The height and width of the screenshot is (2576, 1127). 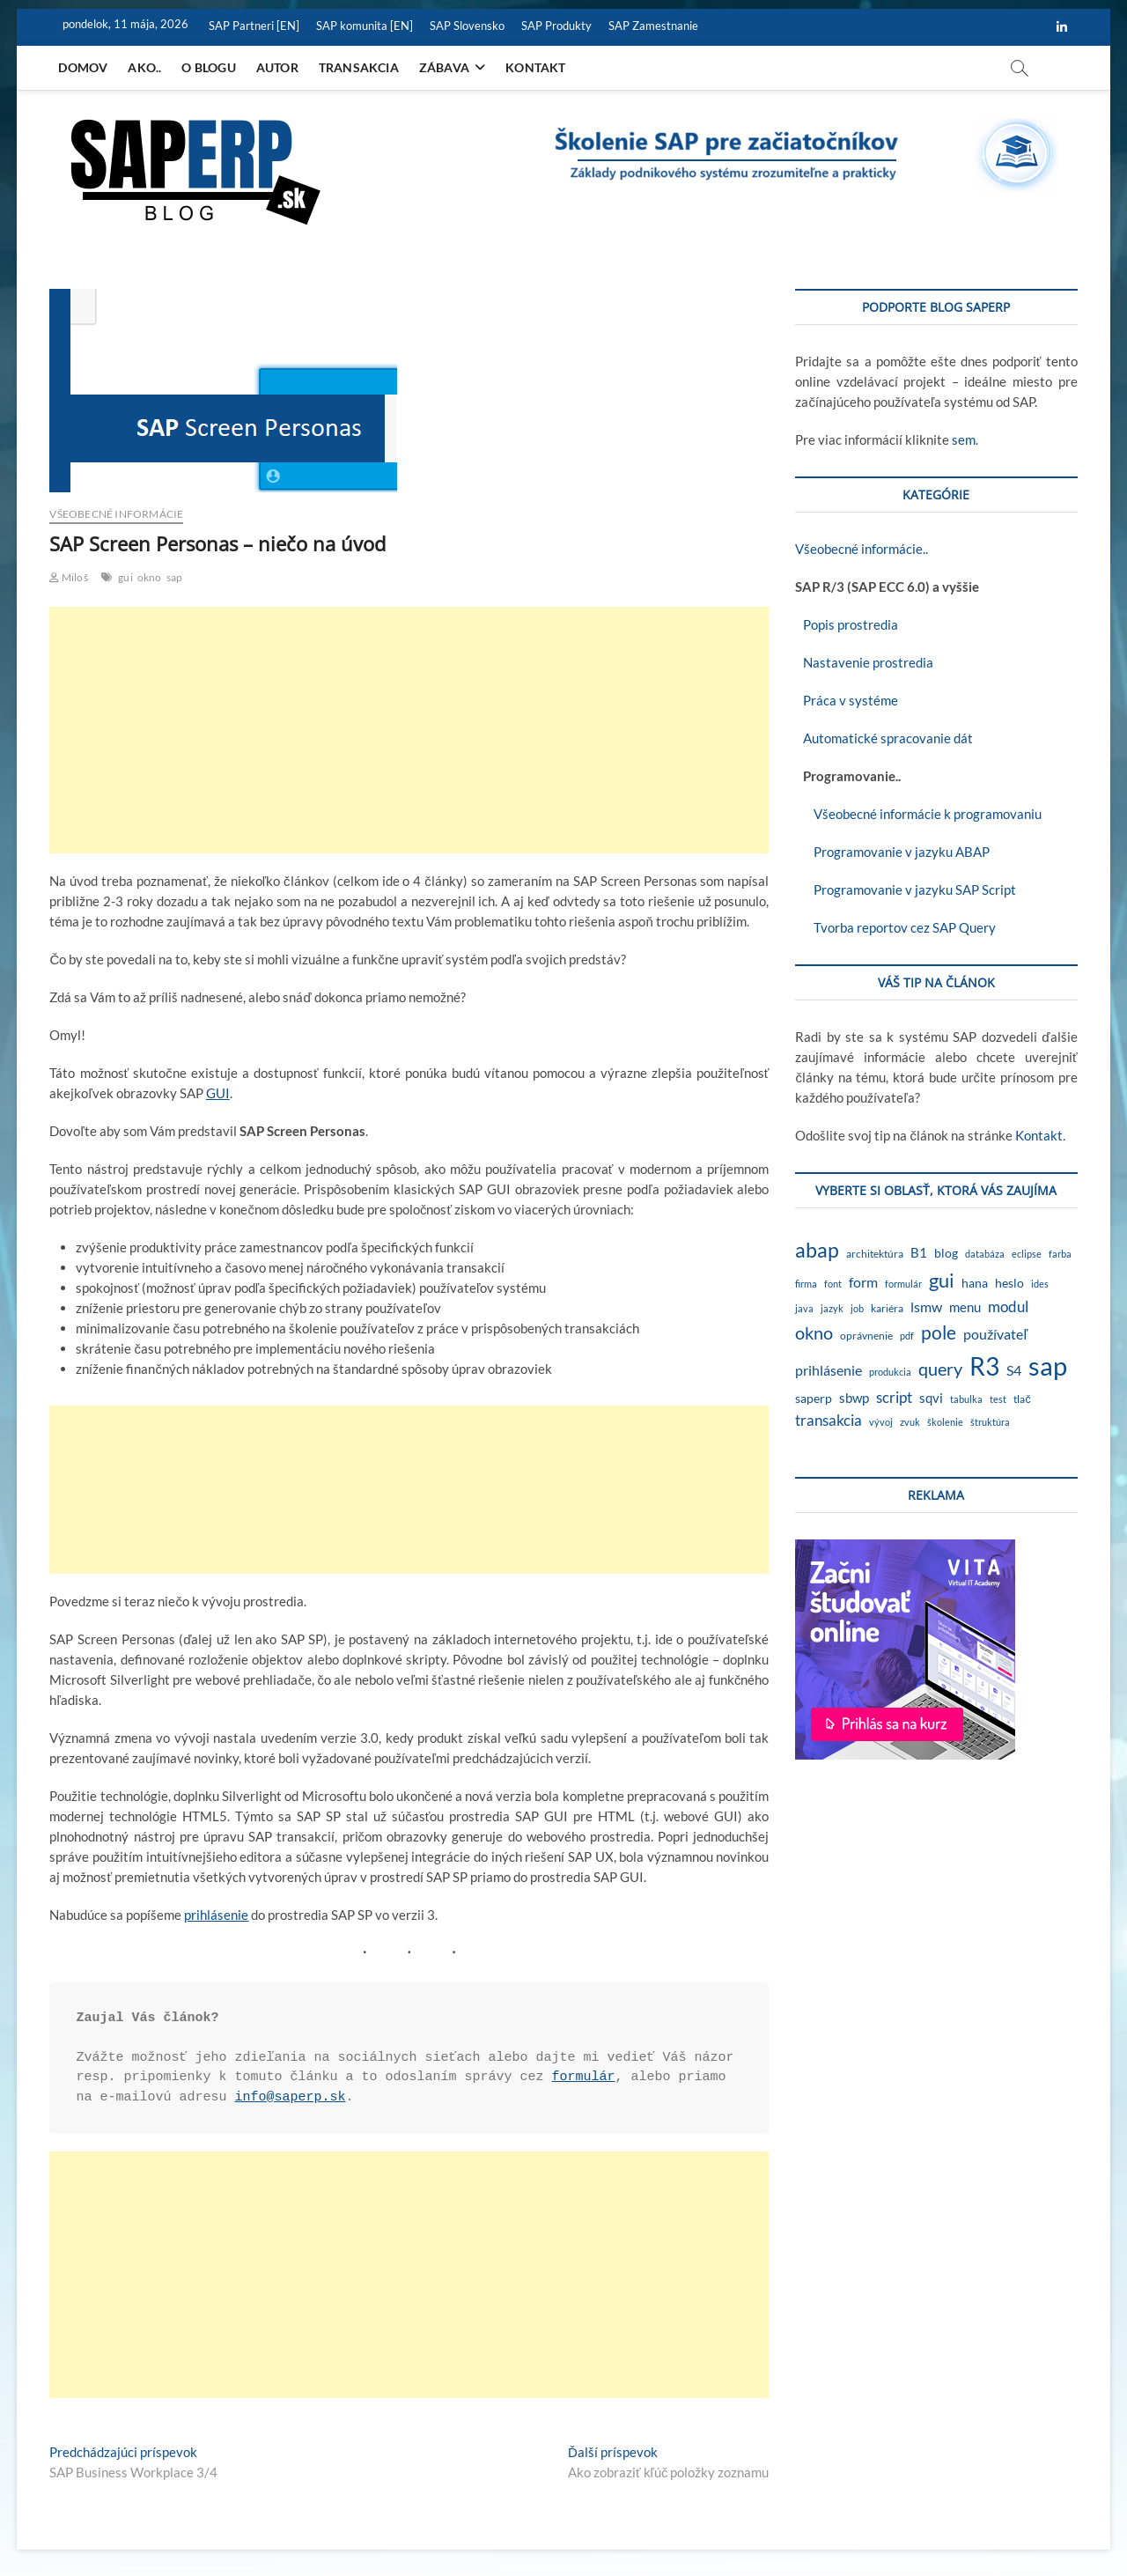 I want to click on lsmw [lsmw (7 položiek)], so click(x=926, y=1306).